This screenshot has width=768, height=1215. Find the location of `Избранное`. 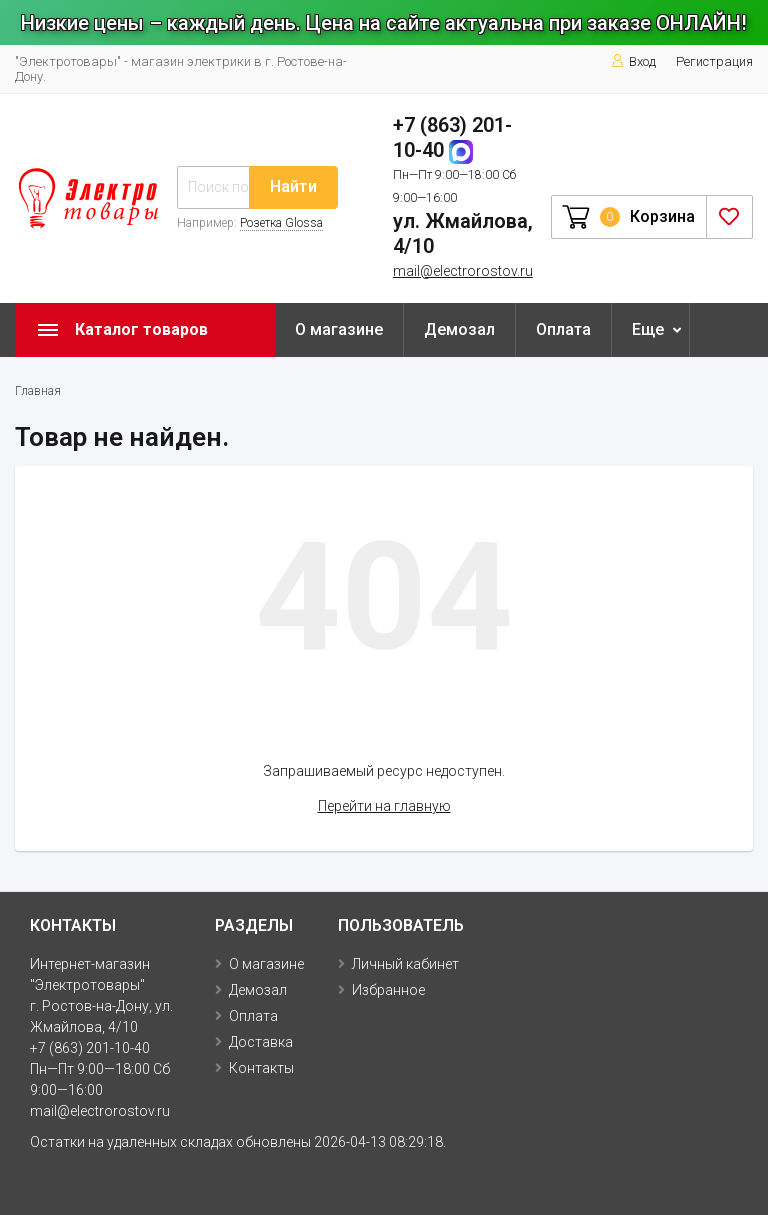

Избранное is located at coordinates (388, 990).